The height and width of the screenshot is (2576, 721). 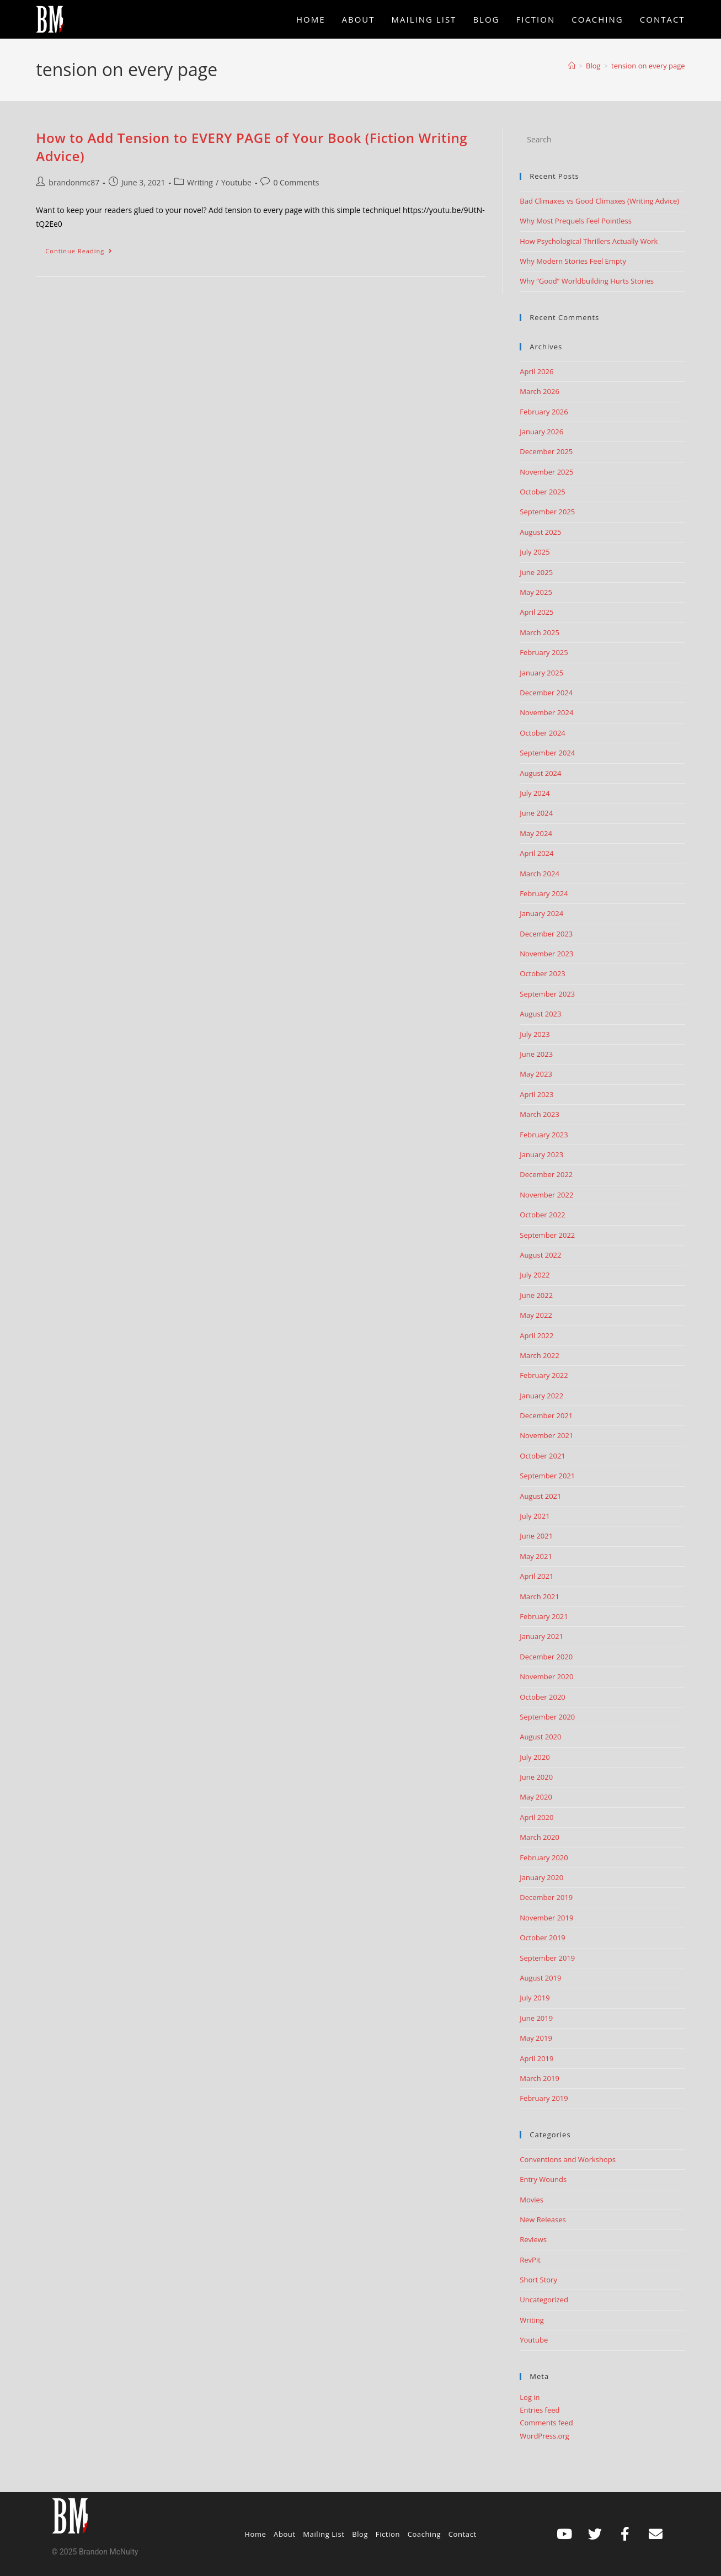 What do you see at coordinates (546, 712) in the screenshot?
I see `November 2024` at bounding box center [546, 712].